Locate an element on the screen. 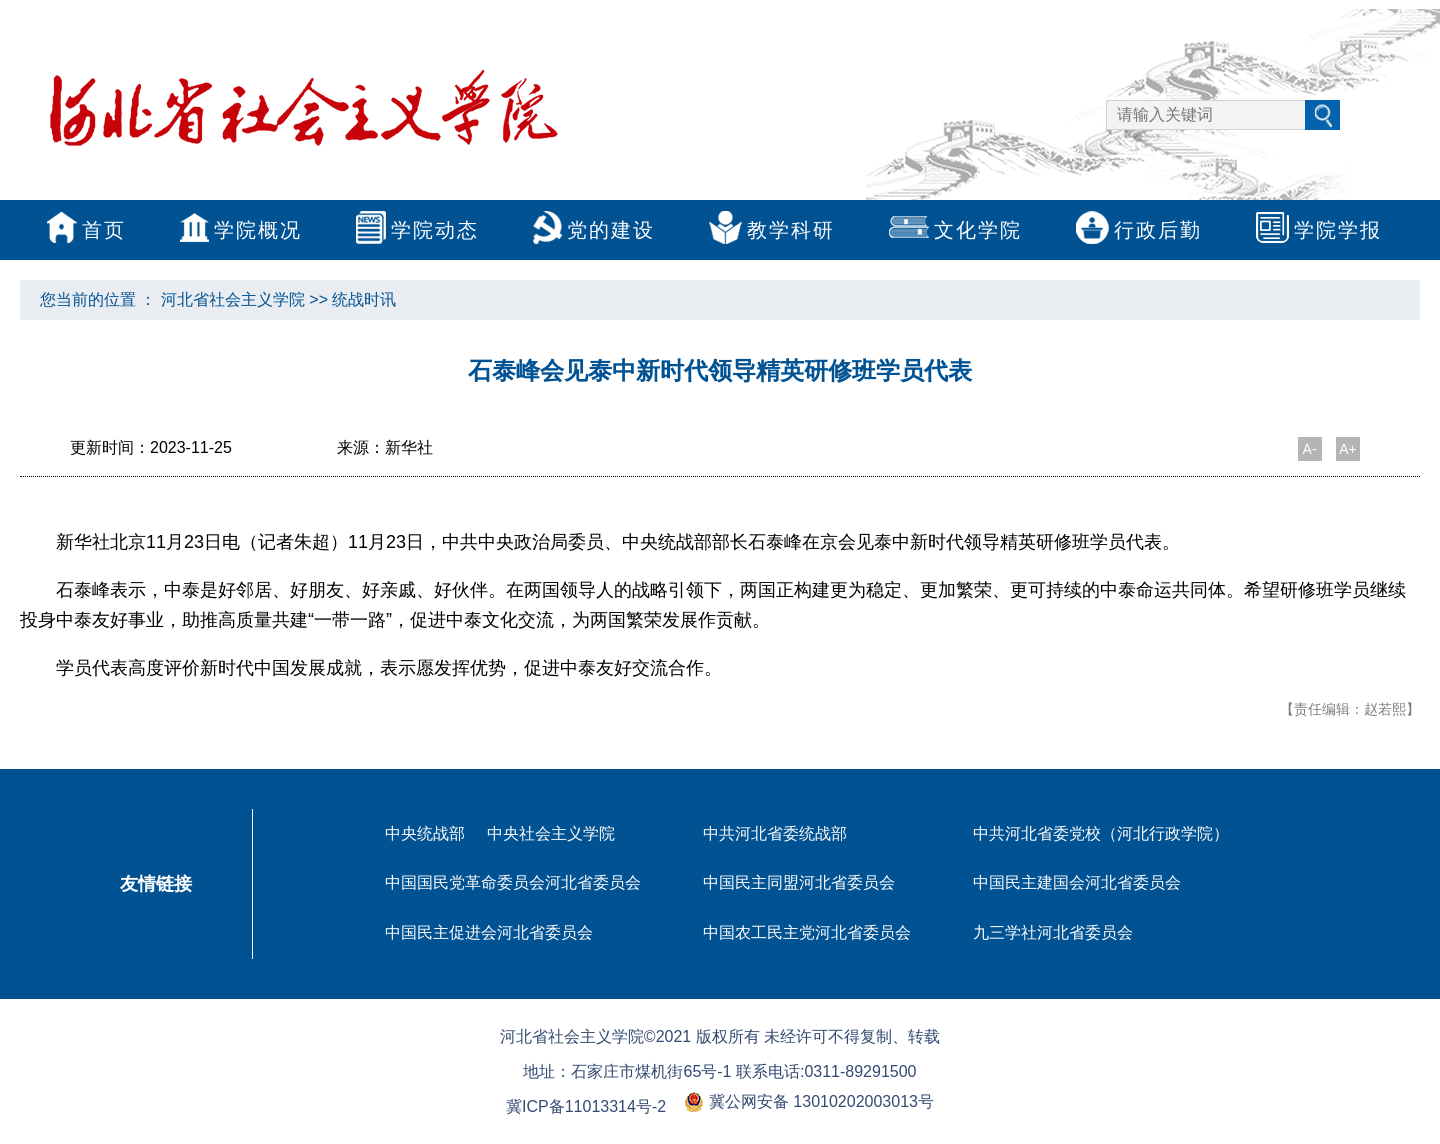 The height and width of the screenshot is (1144, 1440). A- is located at coordinates (1310, 449).